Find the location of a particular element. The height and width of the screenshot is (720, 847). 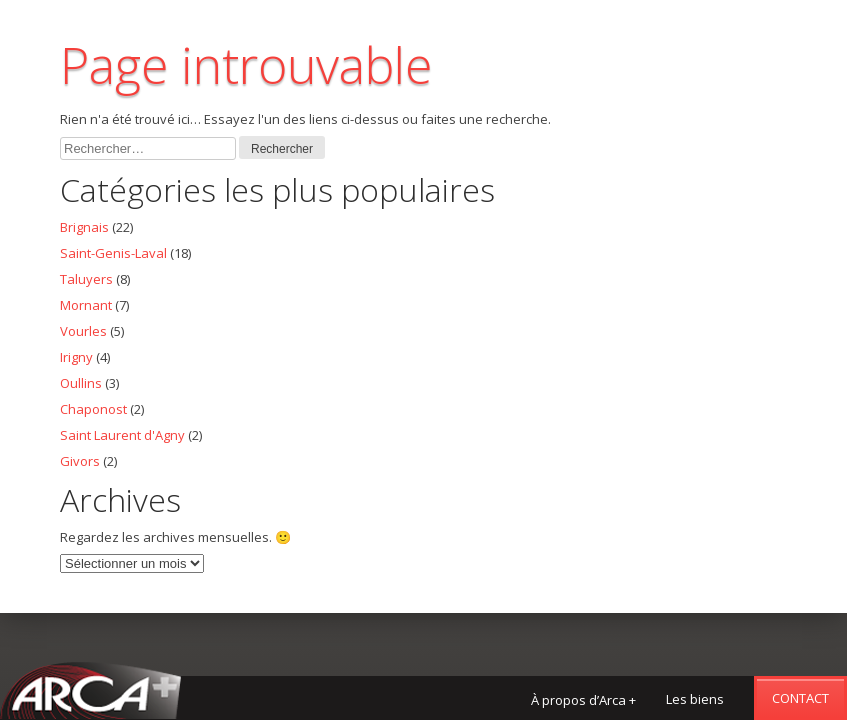

Les biens is located at coordinates (695, 699).